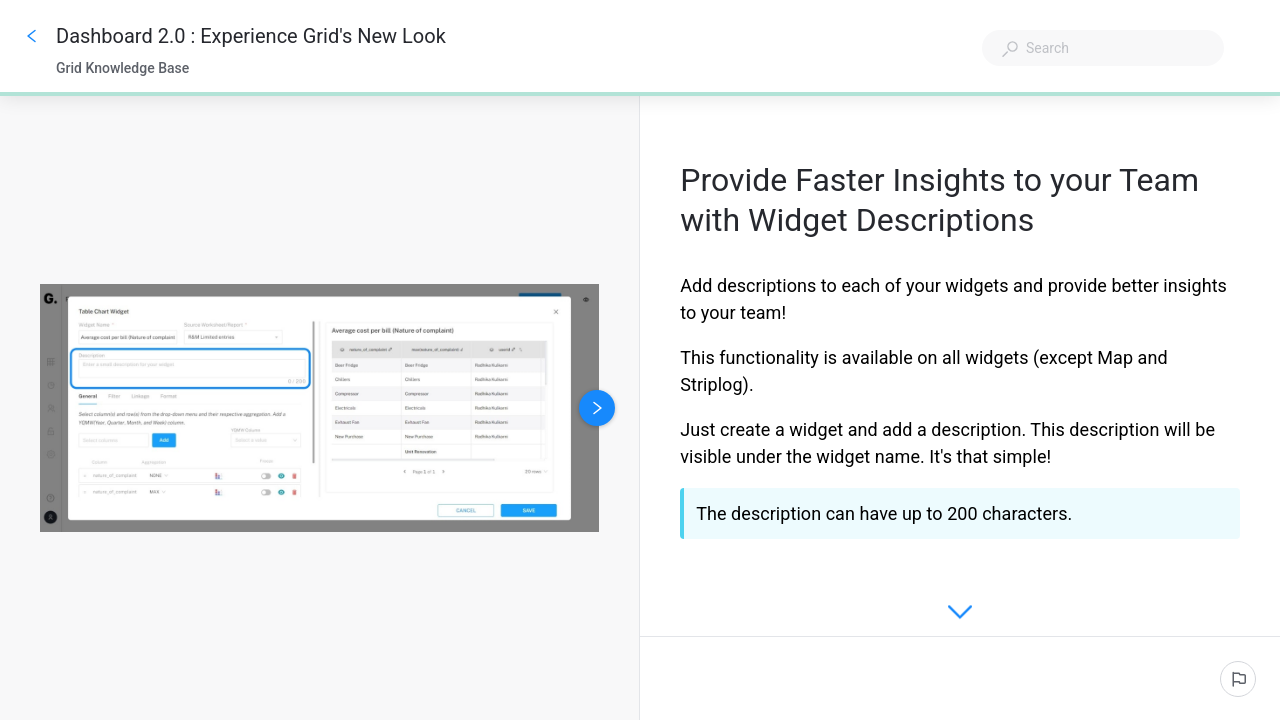  I want to click on [Go back], so click(32, 36).